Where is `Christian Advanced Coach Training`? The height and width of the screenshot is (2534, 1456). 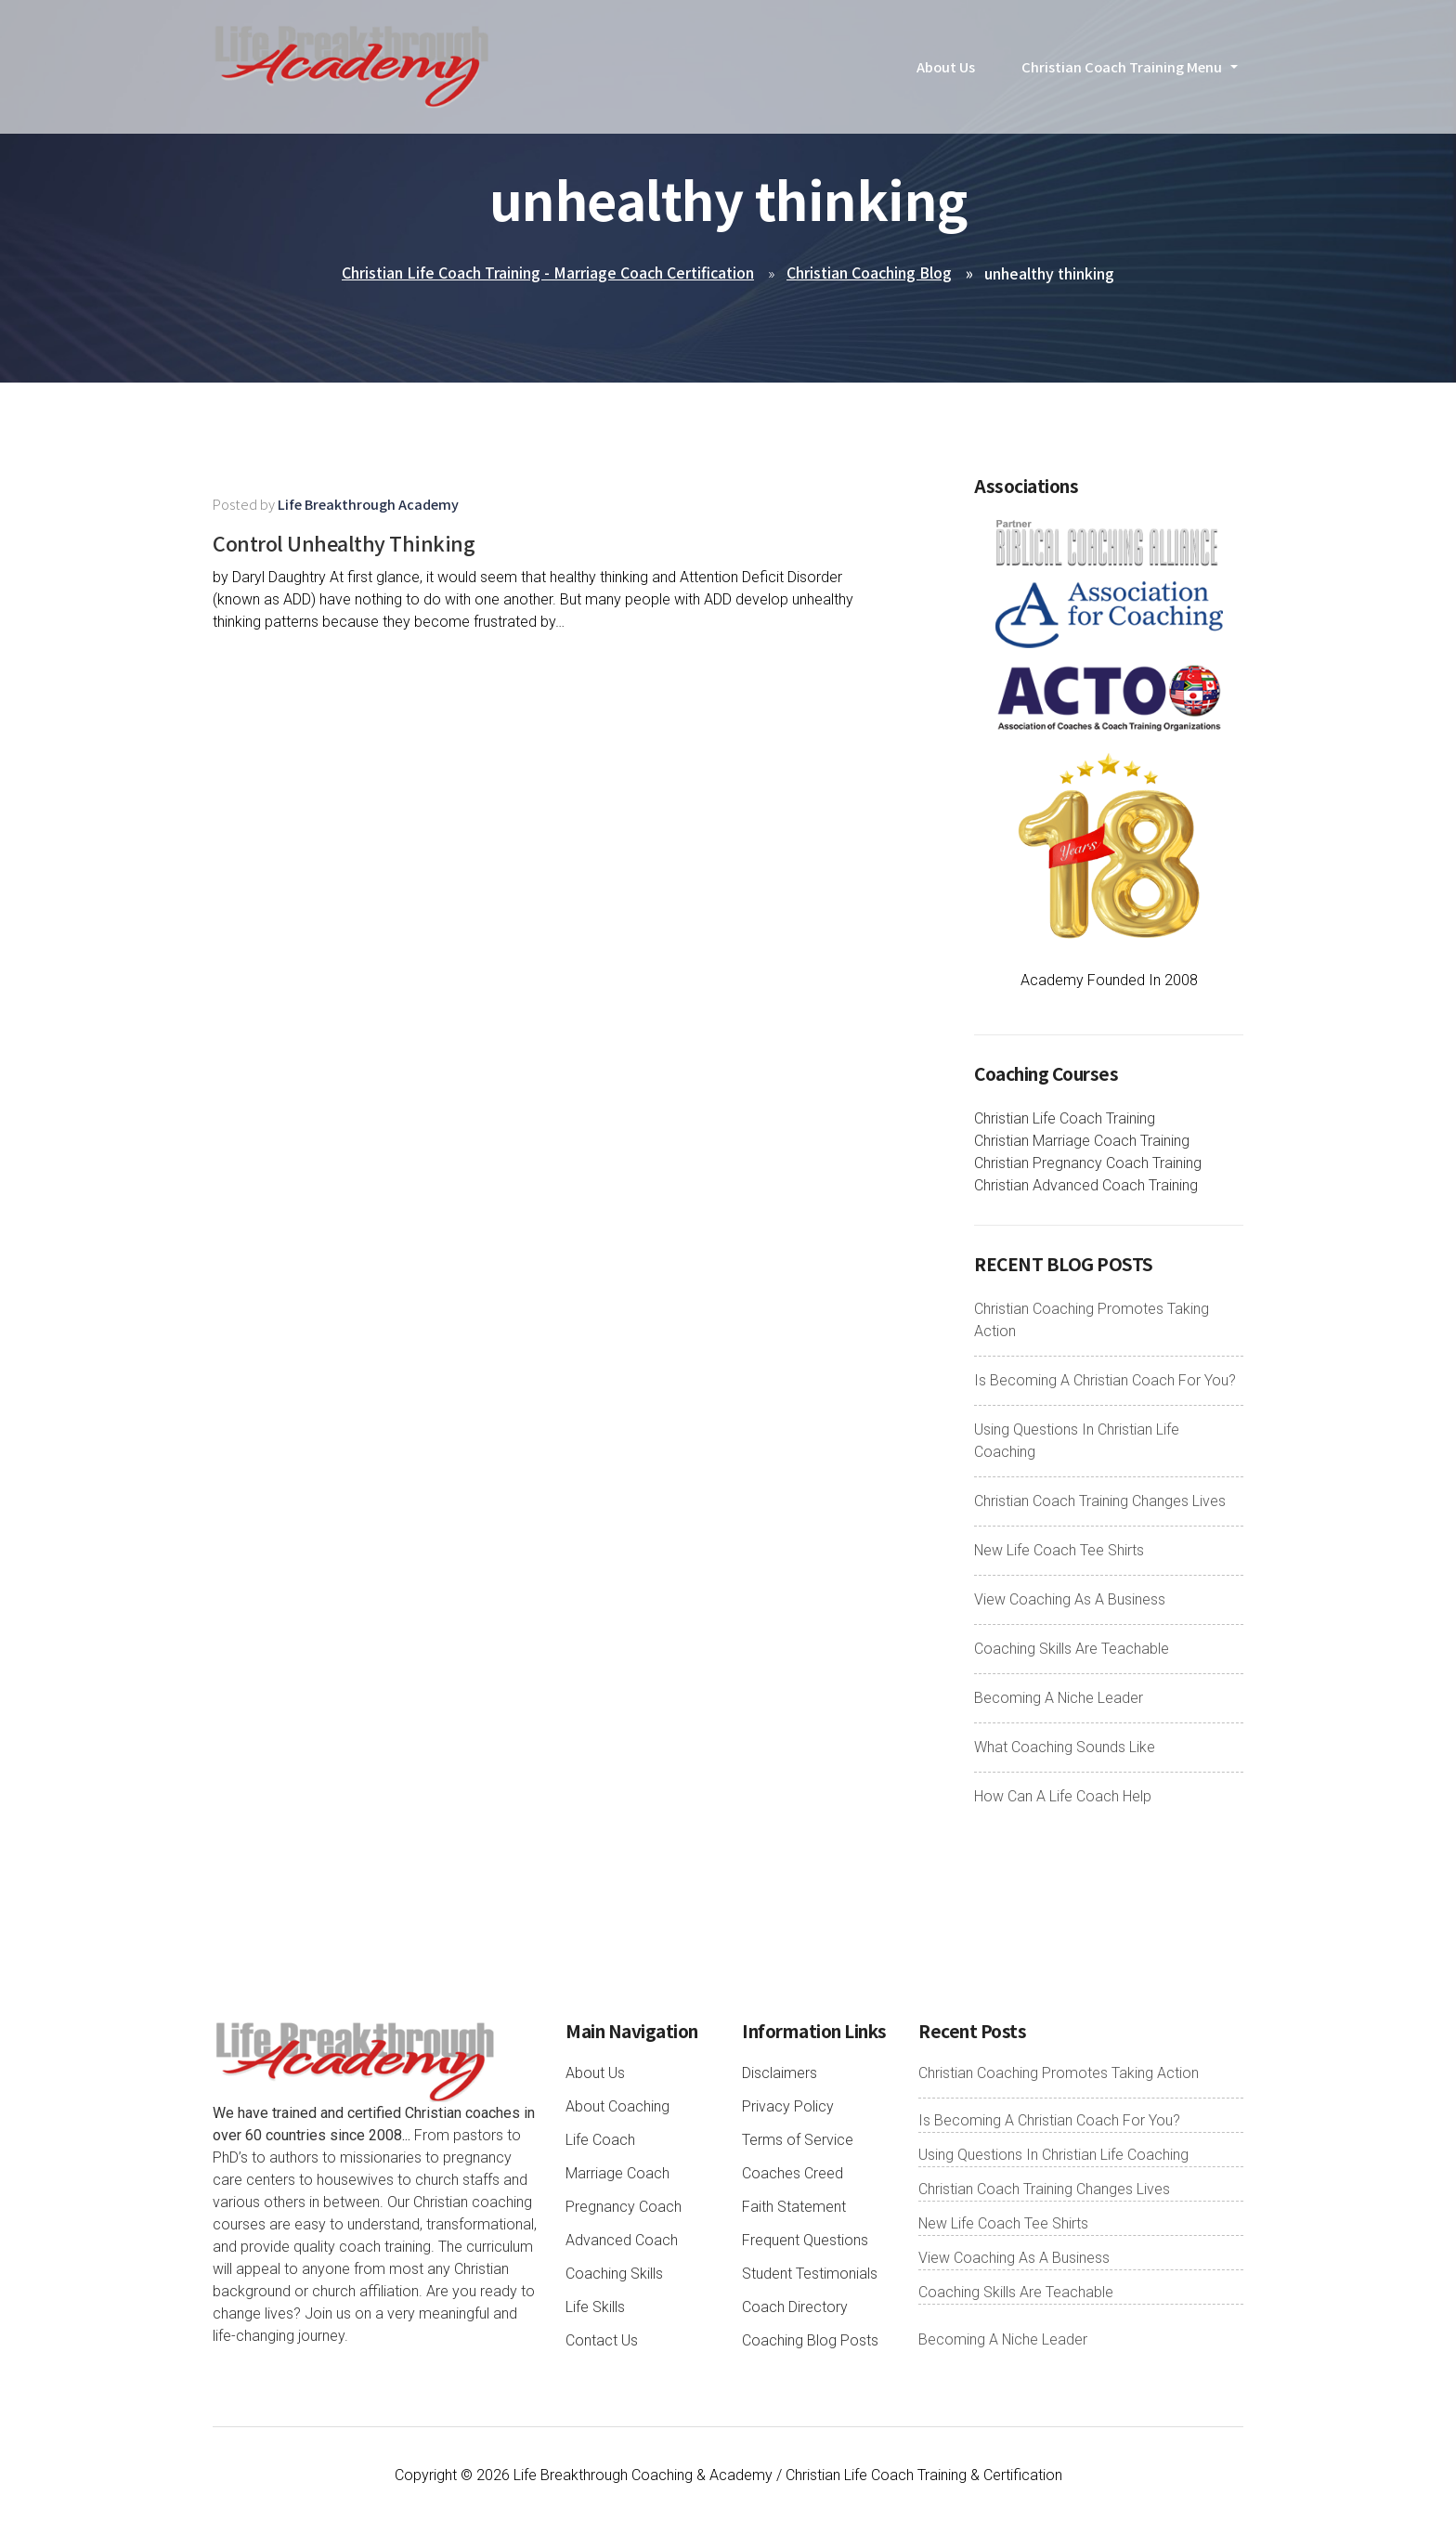
Christian Advanced Coach Training is located at coordinates (1086, 1186).